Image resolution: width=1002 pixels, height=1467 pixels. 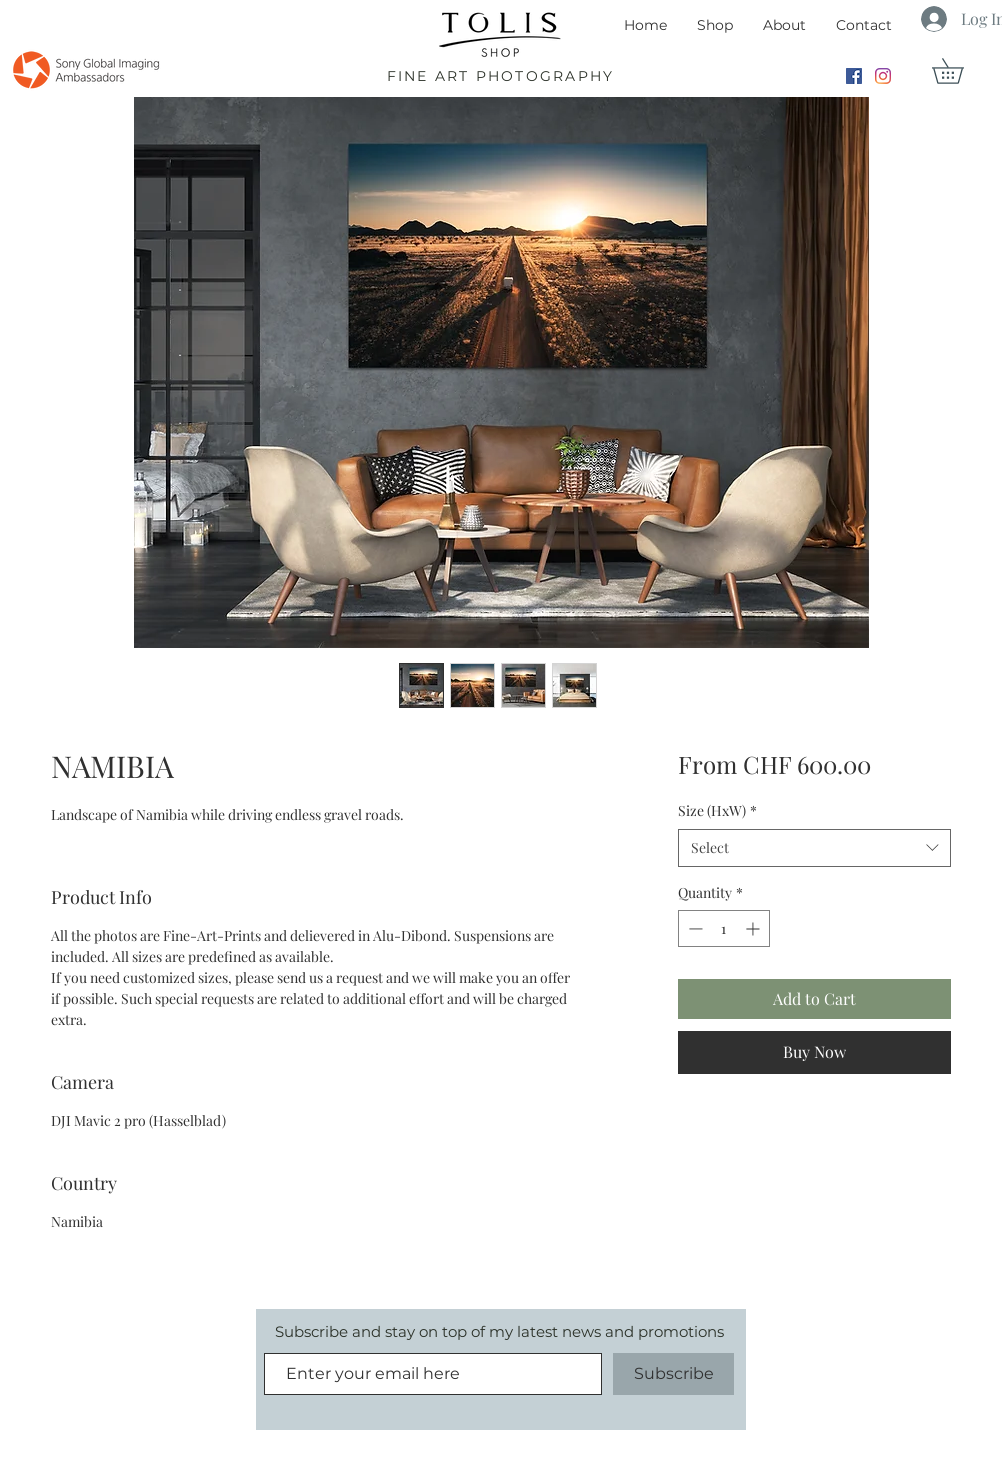 I want to click on [combobox], so click(x=814, y=848).